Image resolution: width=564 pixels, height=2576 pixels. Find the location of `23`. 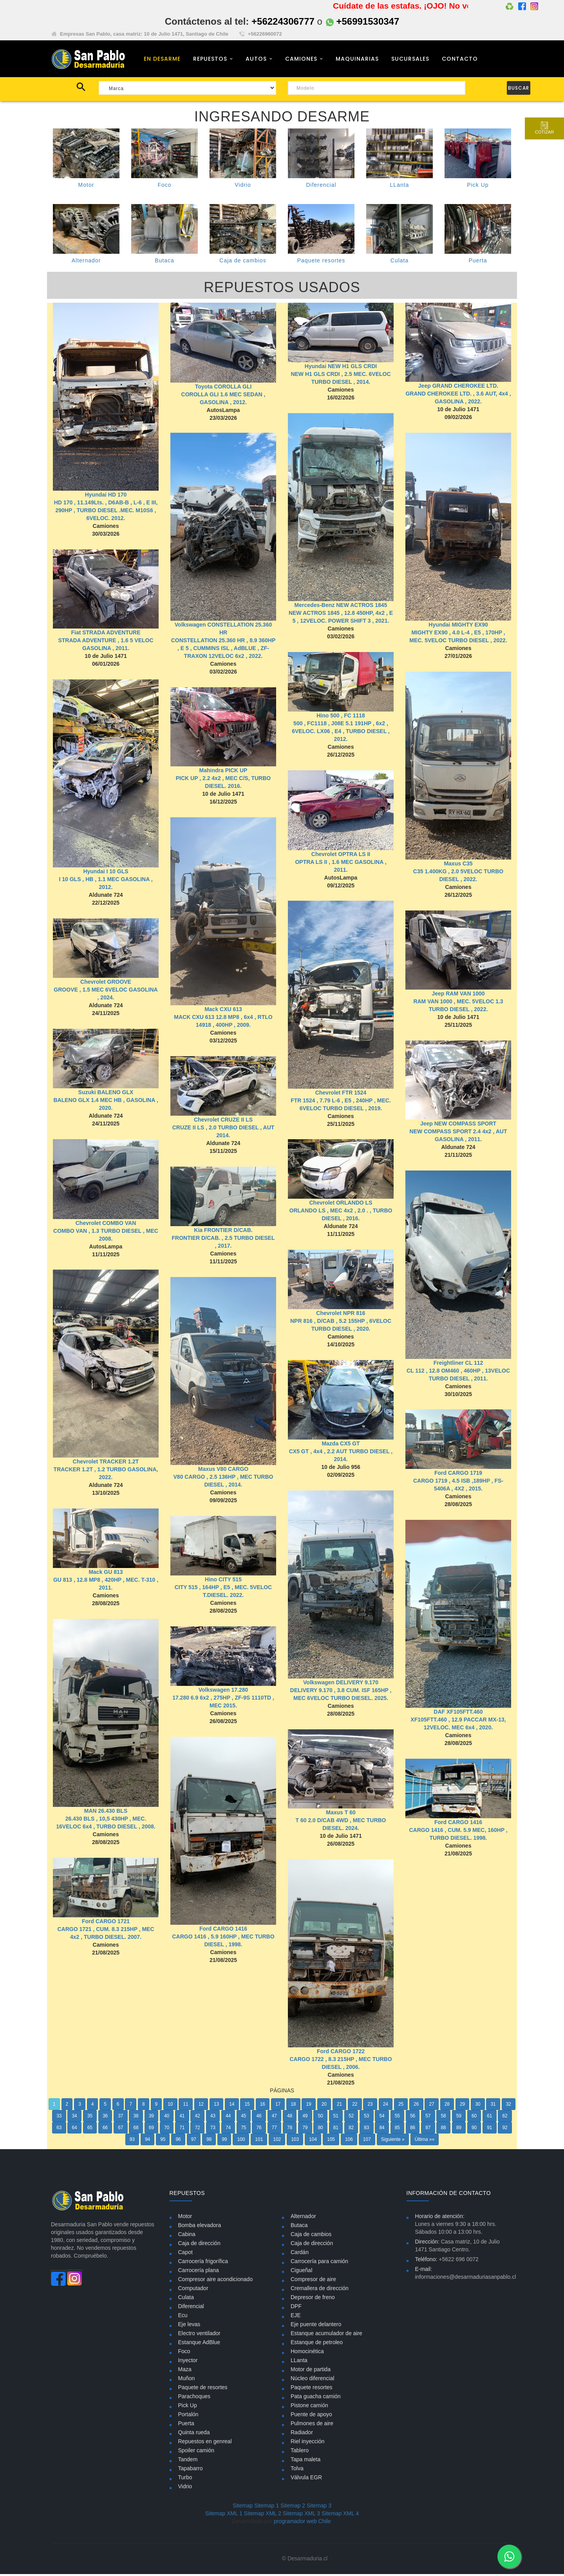

23 is located at coordinates (369, 2106).